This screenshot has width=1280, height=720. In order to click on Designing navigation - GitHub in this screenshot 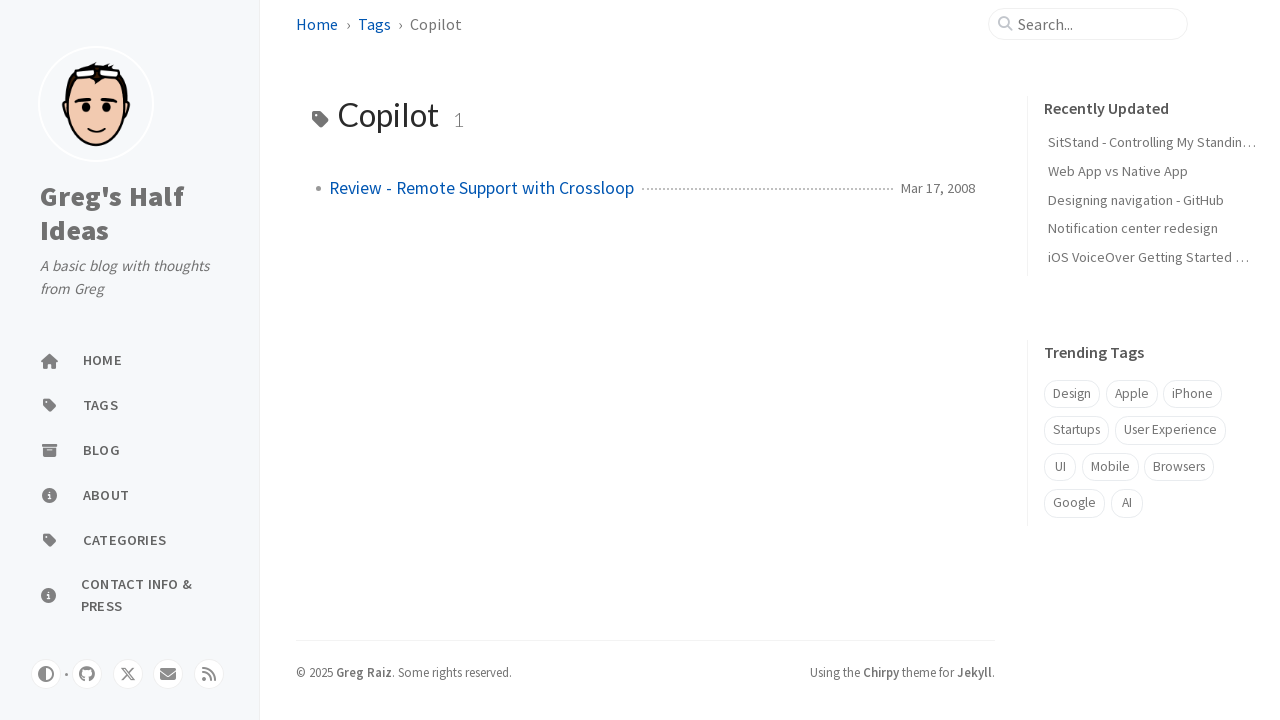, I will do `click(1136, 200)`.